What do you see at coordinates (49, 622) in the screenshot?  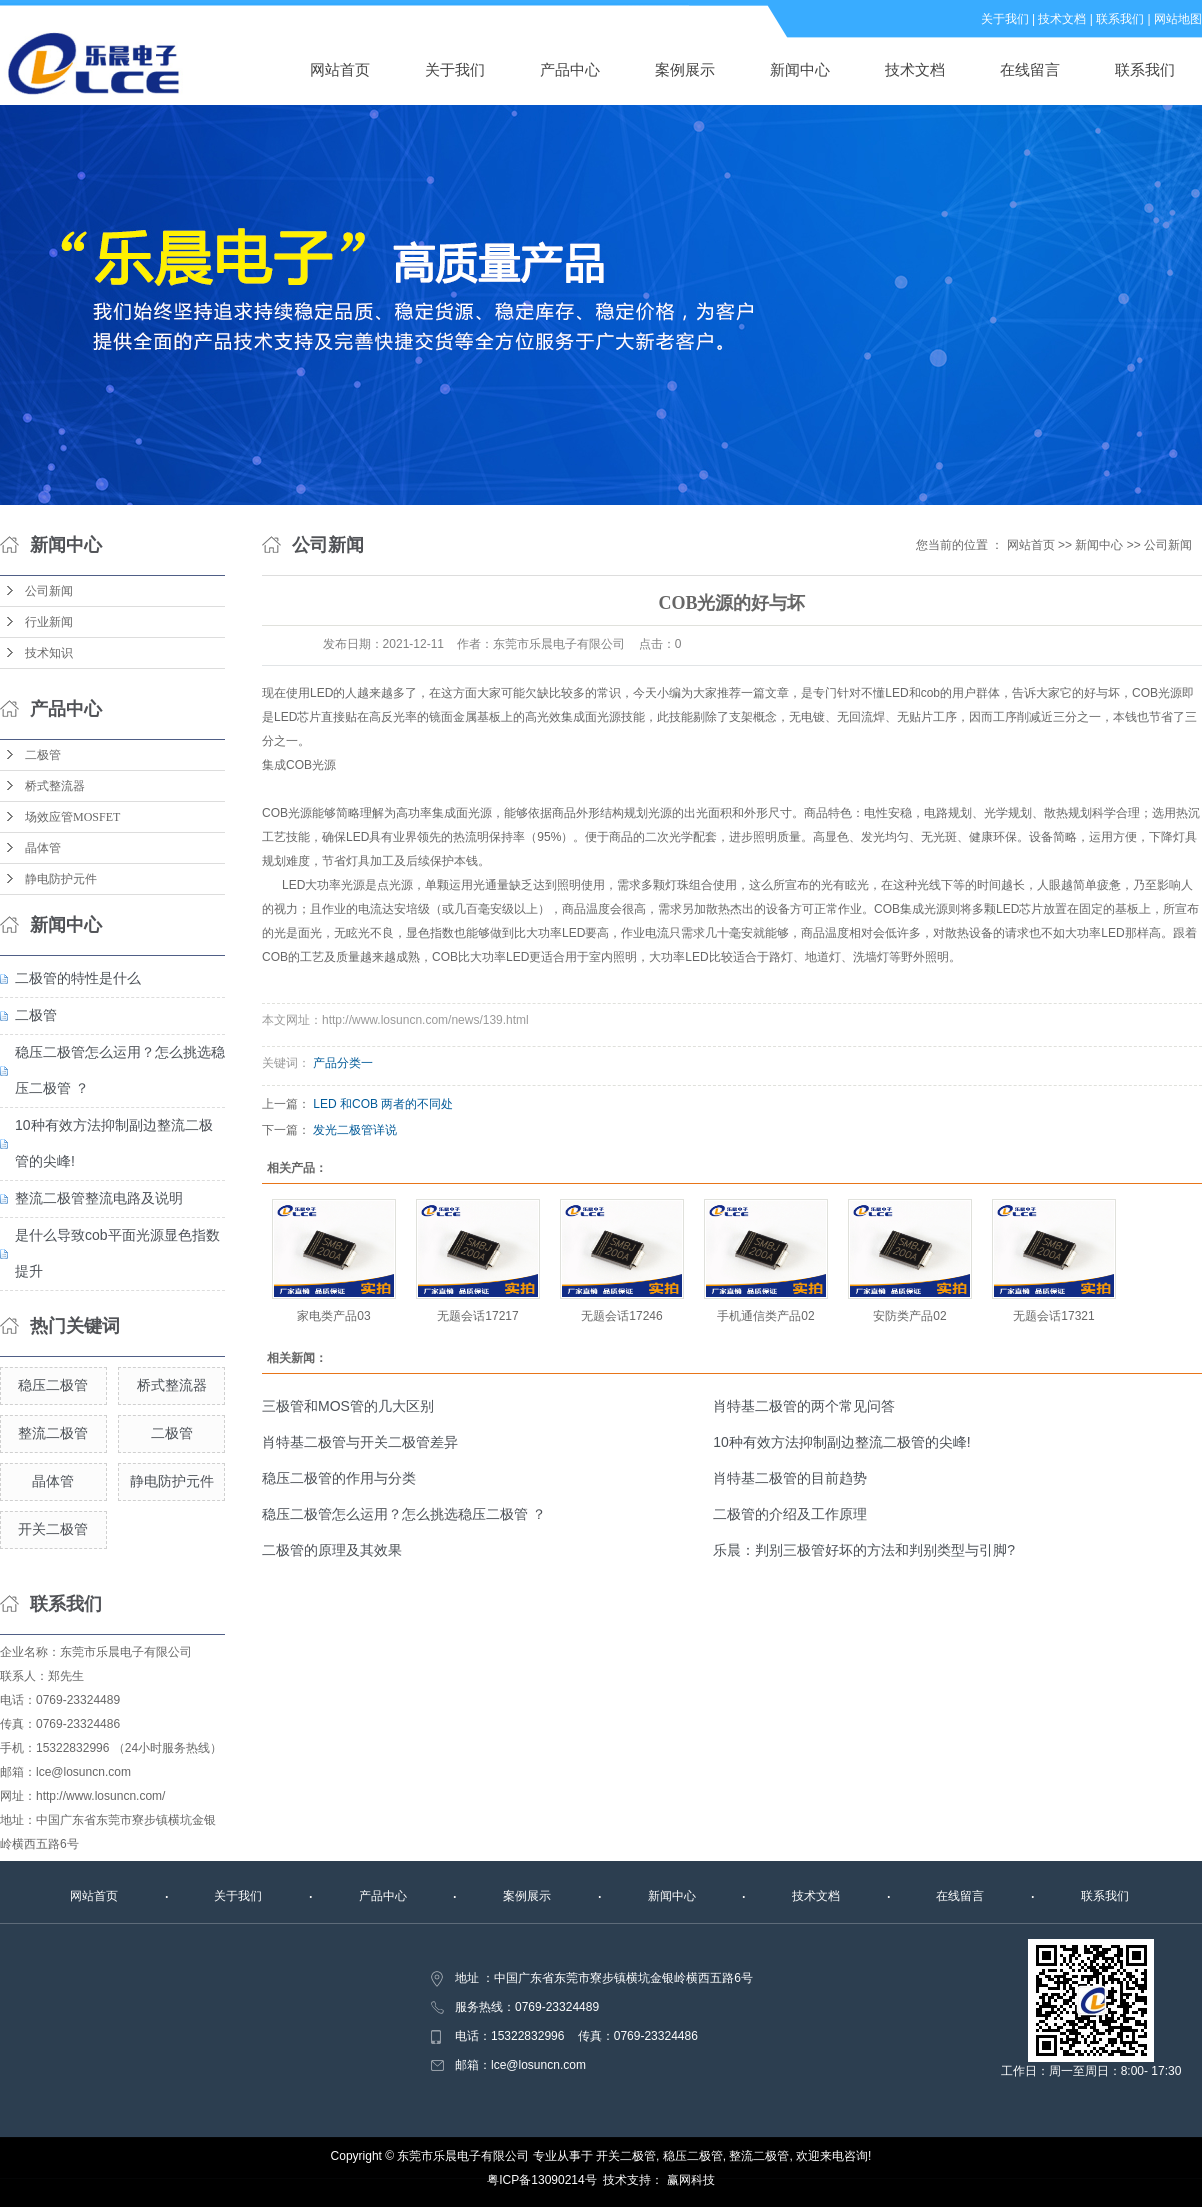 I see `行业新闻` at bounding box center [49, 622].